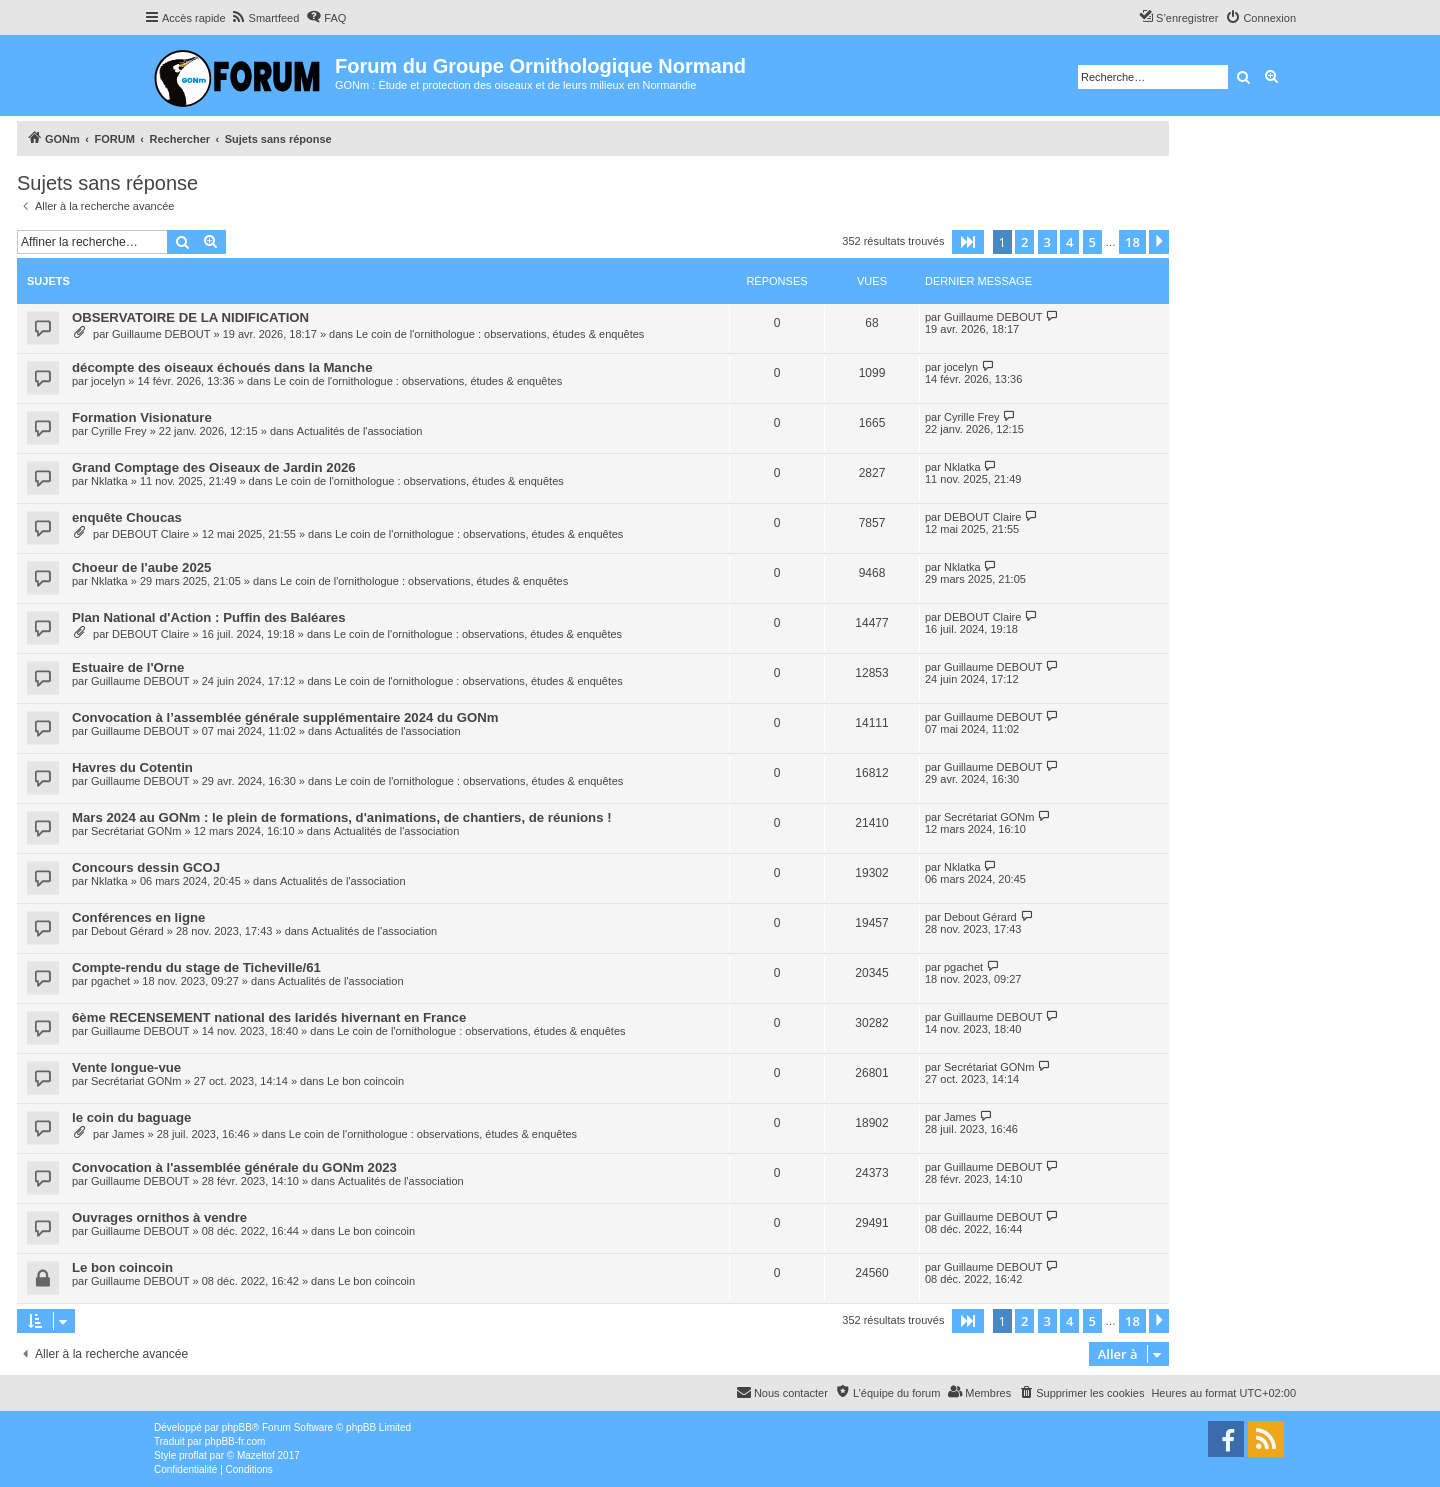  Describe the element at coordinates (136, 831) in the screenshot. I see `Secrétariat GONm` at that location.